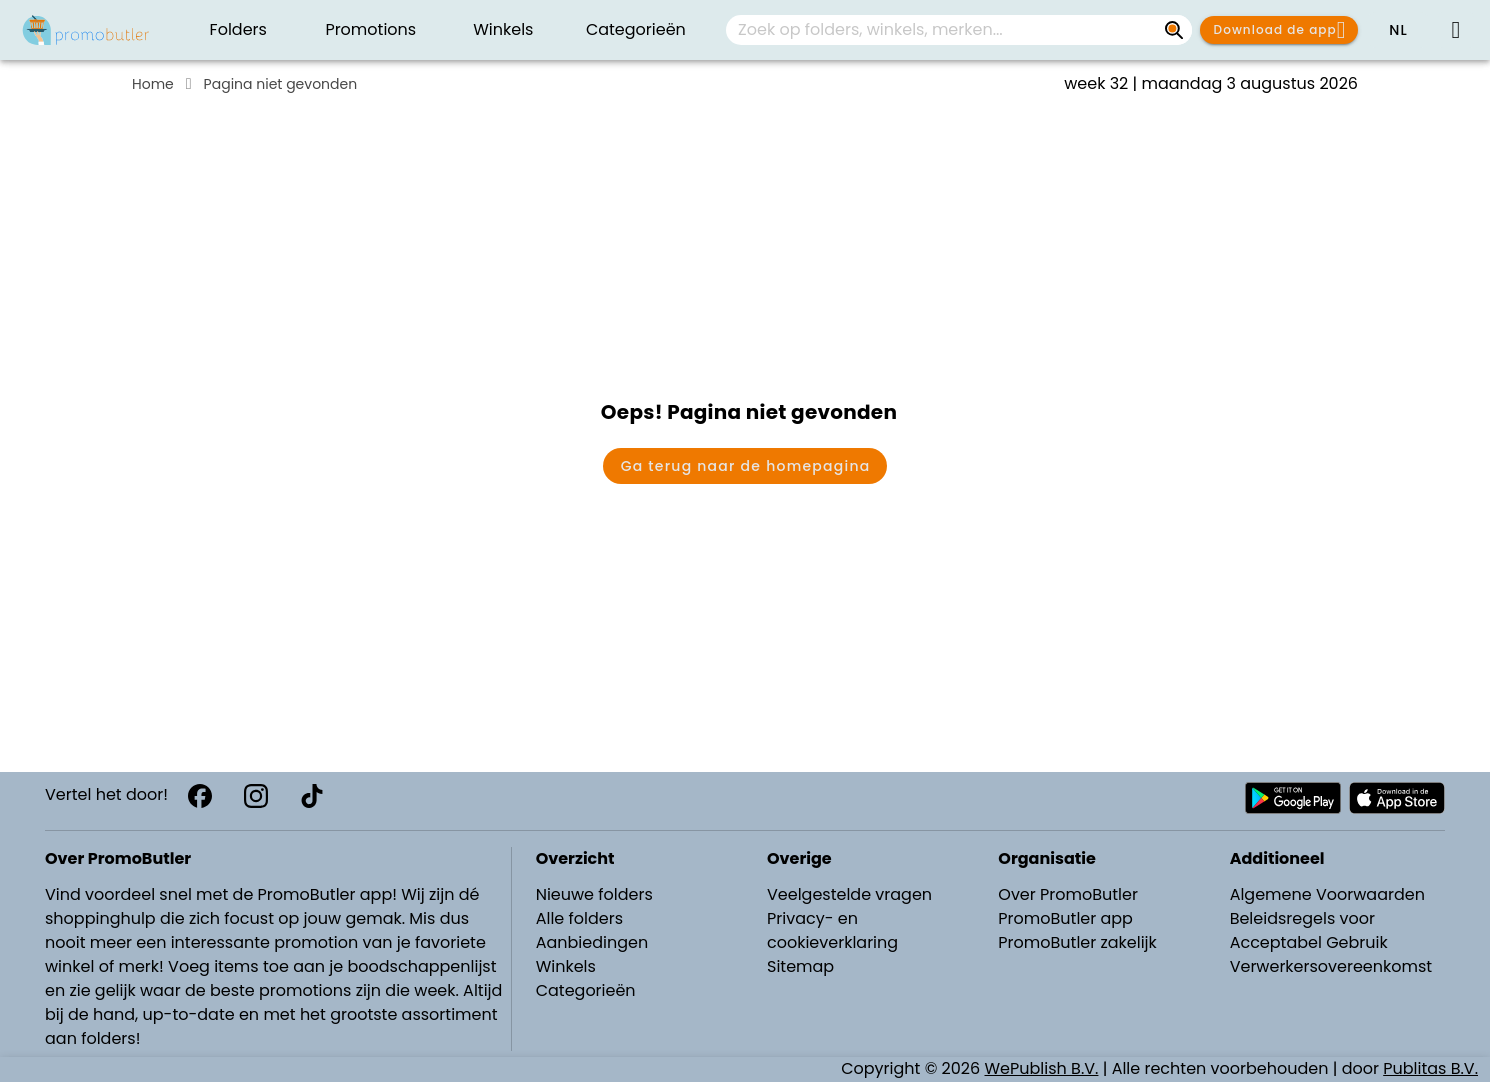 The height and width of the screenshot is (1082, 1490). I want to click on Algemene Voorwaarden, so click(1327, 894).